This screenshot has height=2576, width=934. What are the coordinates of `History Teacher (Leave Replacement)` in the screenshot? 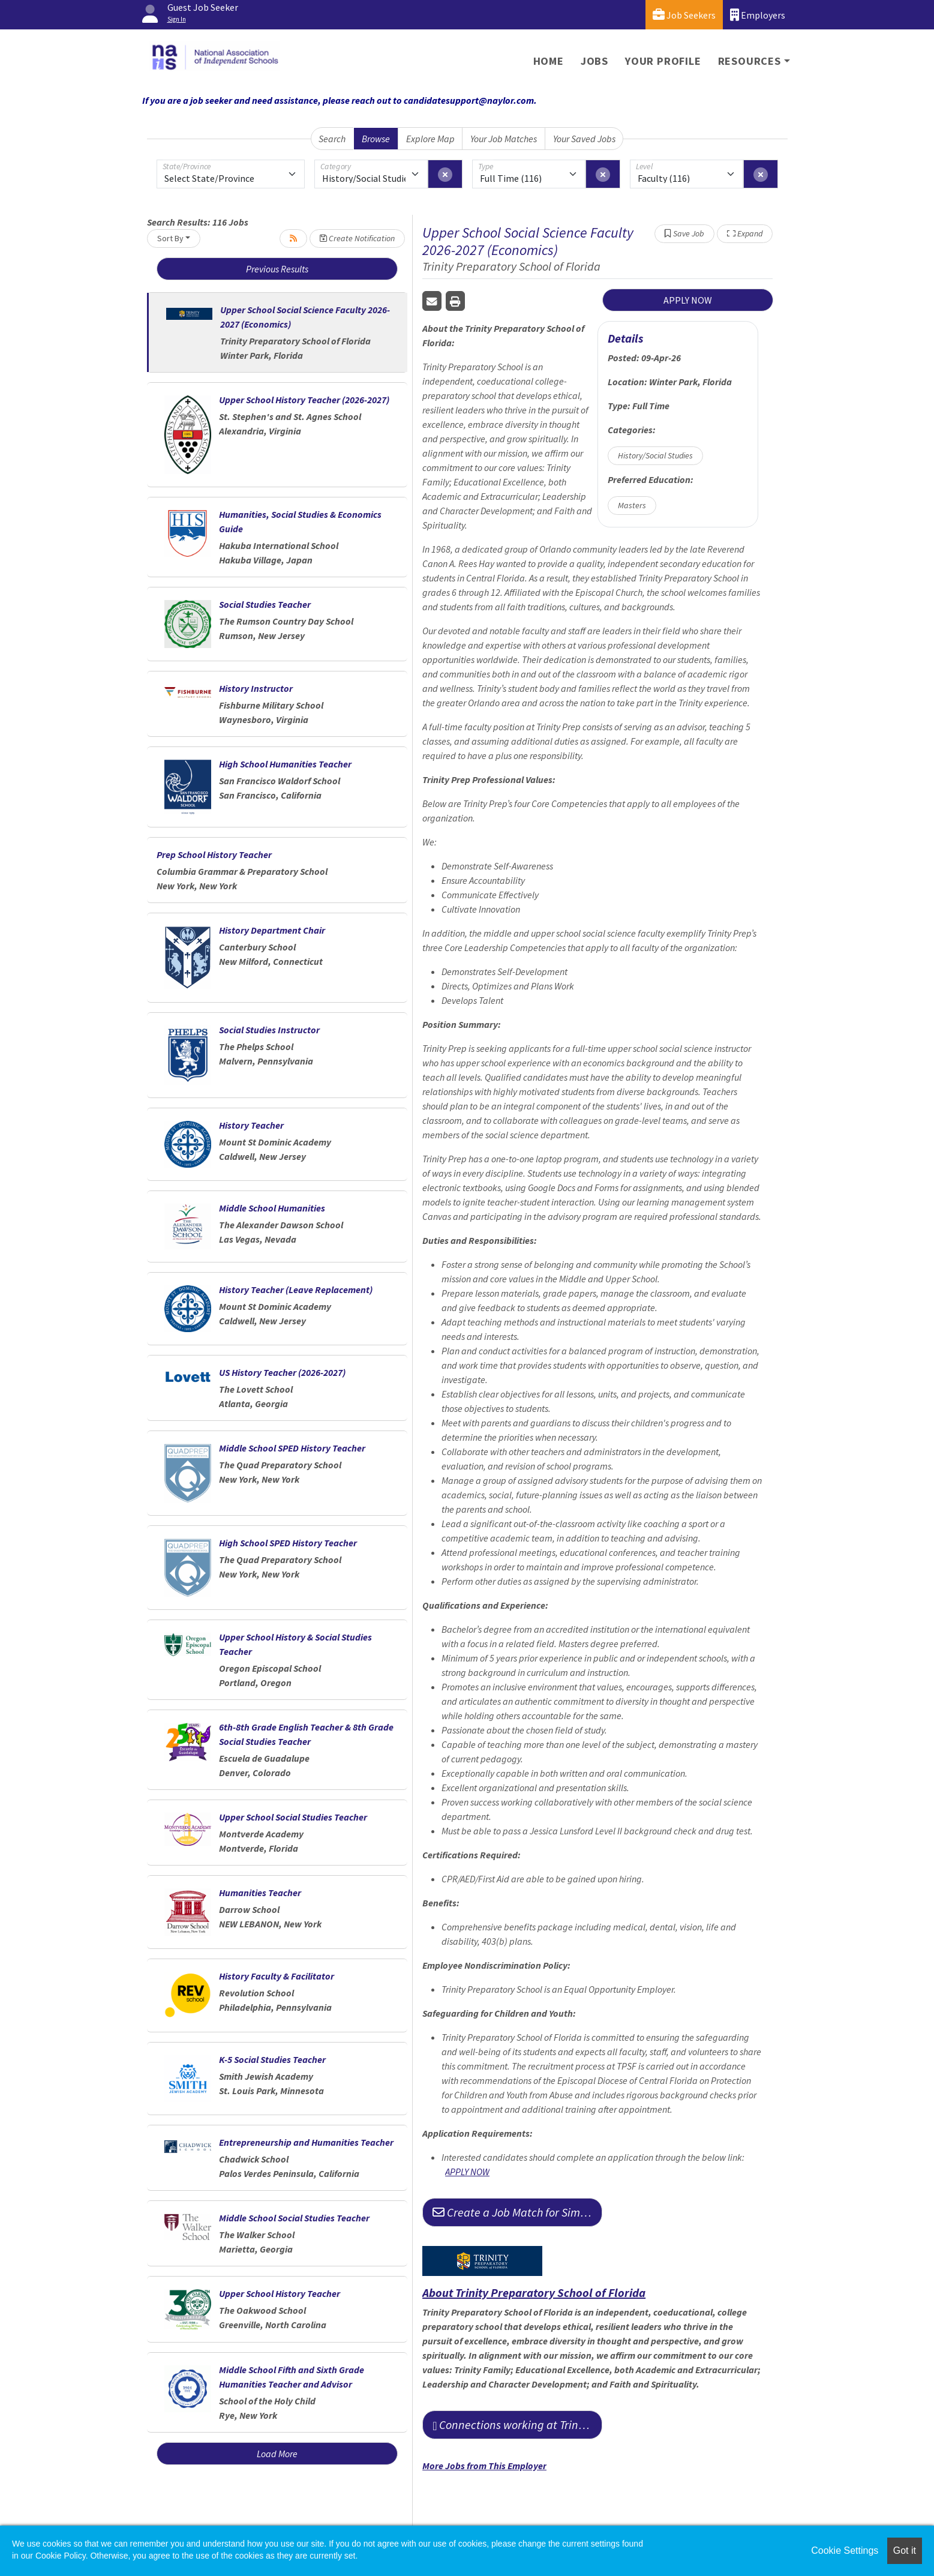 It's located at (296, 1289).